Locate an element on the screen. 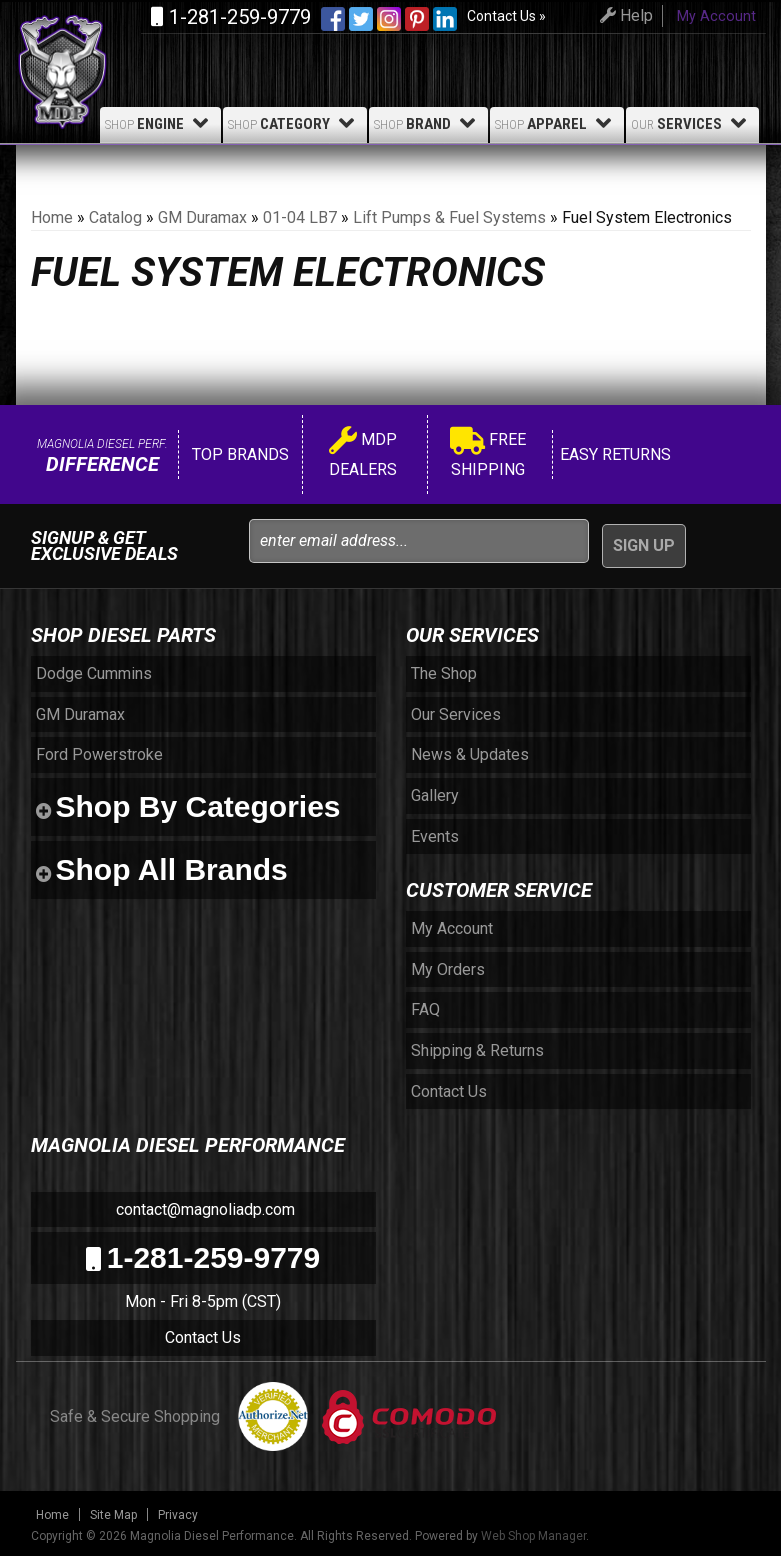 The image size is (781, 1556). contact@magnoliadp.com is located at coordinates (203, 1209).